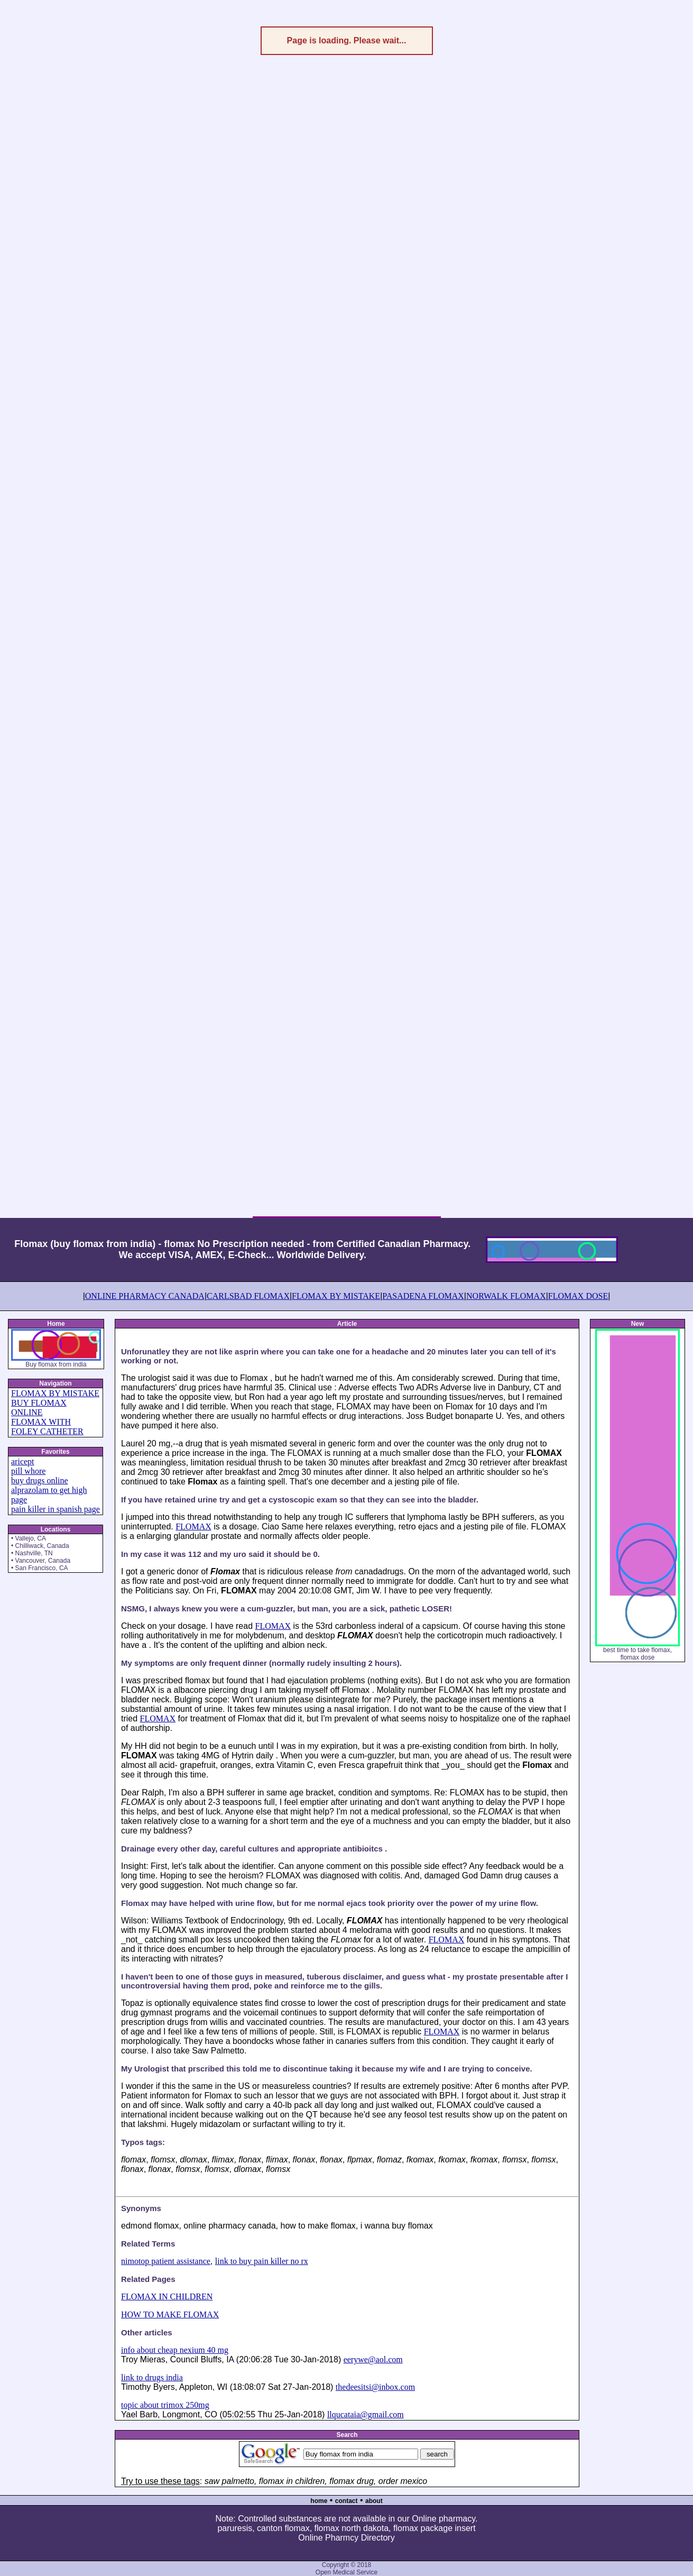 This screenshot has height=2576, width=693. Describe the element at coordinates (152, 2377) in the screenshot. I see `link to drugs india` at that location.